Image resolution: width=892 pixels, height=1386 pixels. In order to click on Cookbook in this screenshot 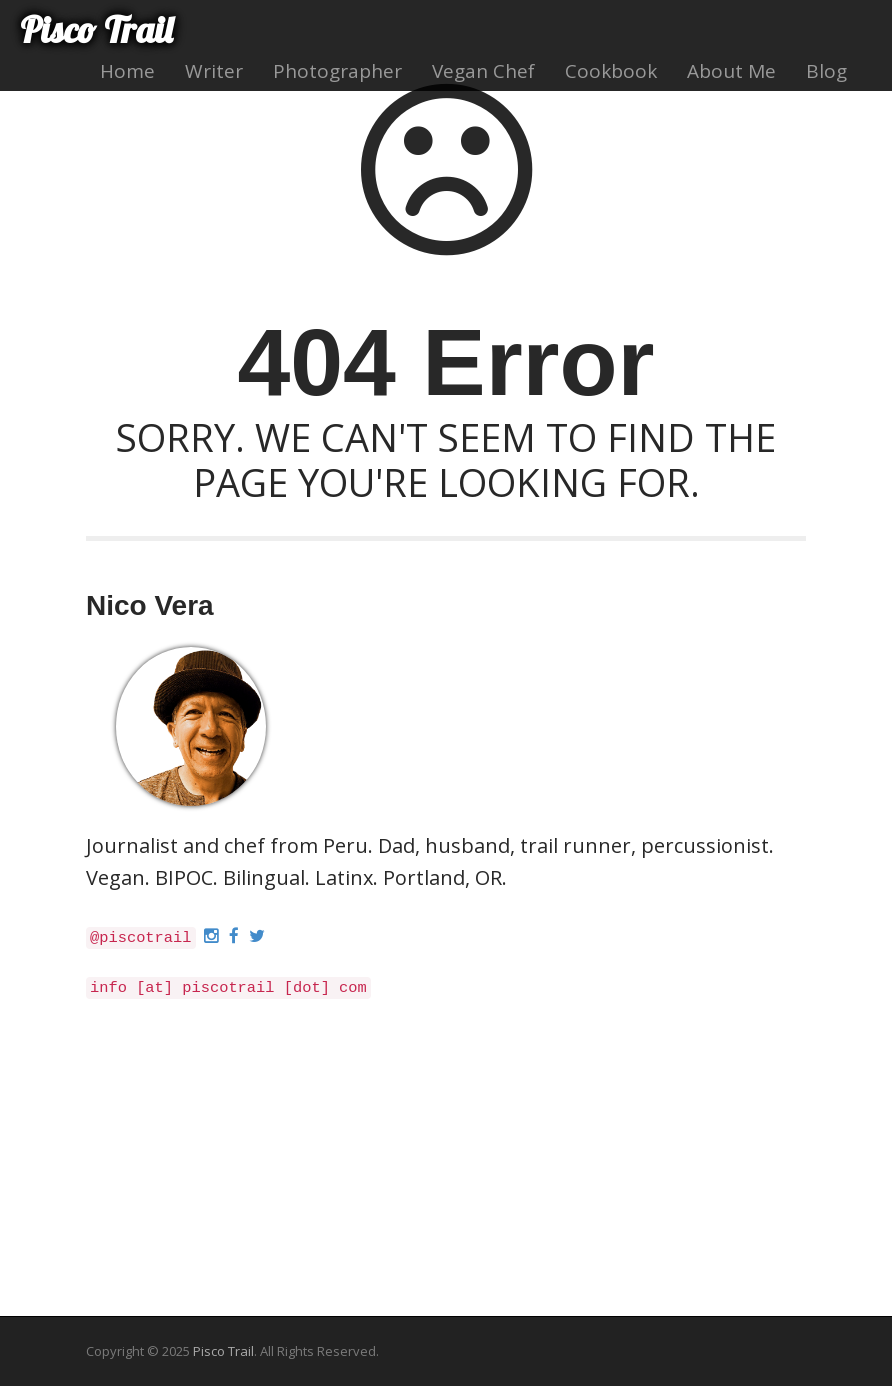, I will do `click(611, 71)`.